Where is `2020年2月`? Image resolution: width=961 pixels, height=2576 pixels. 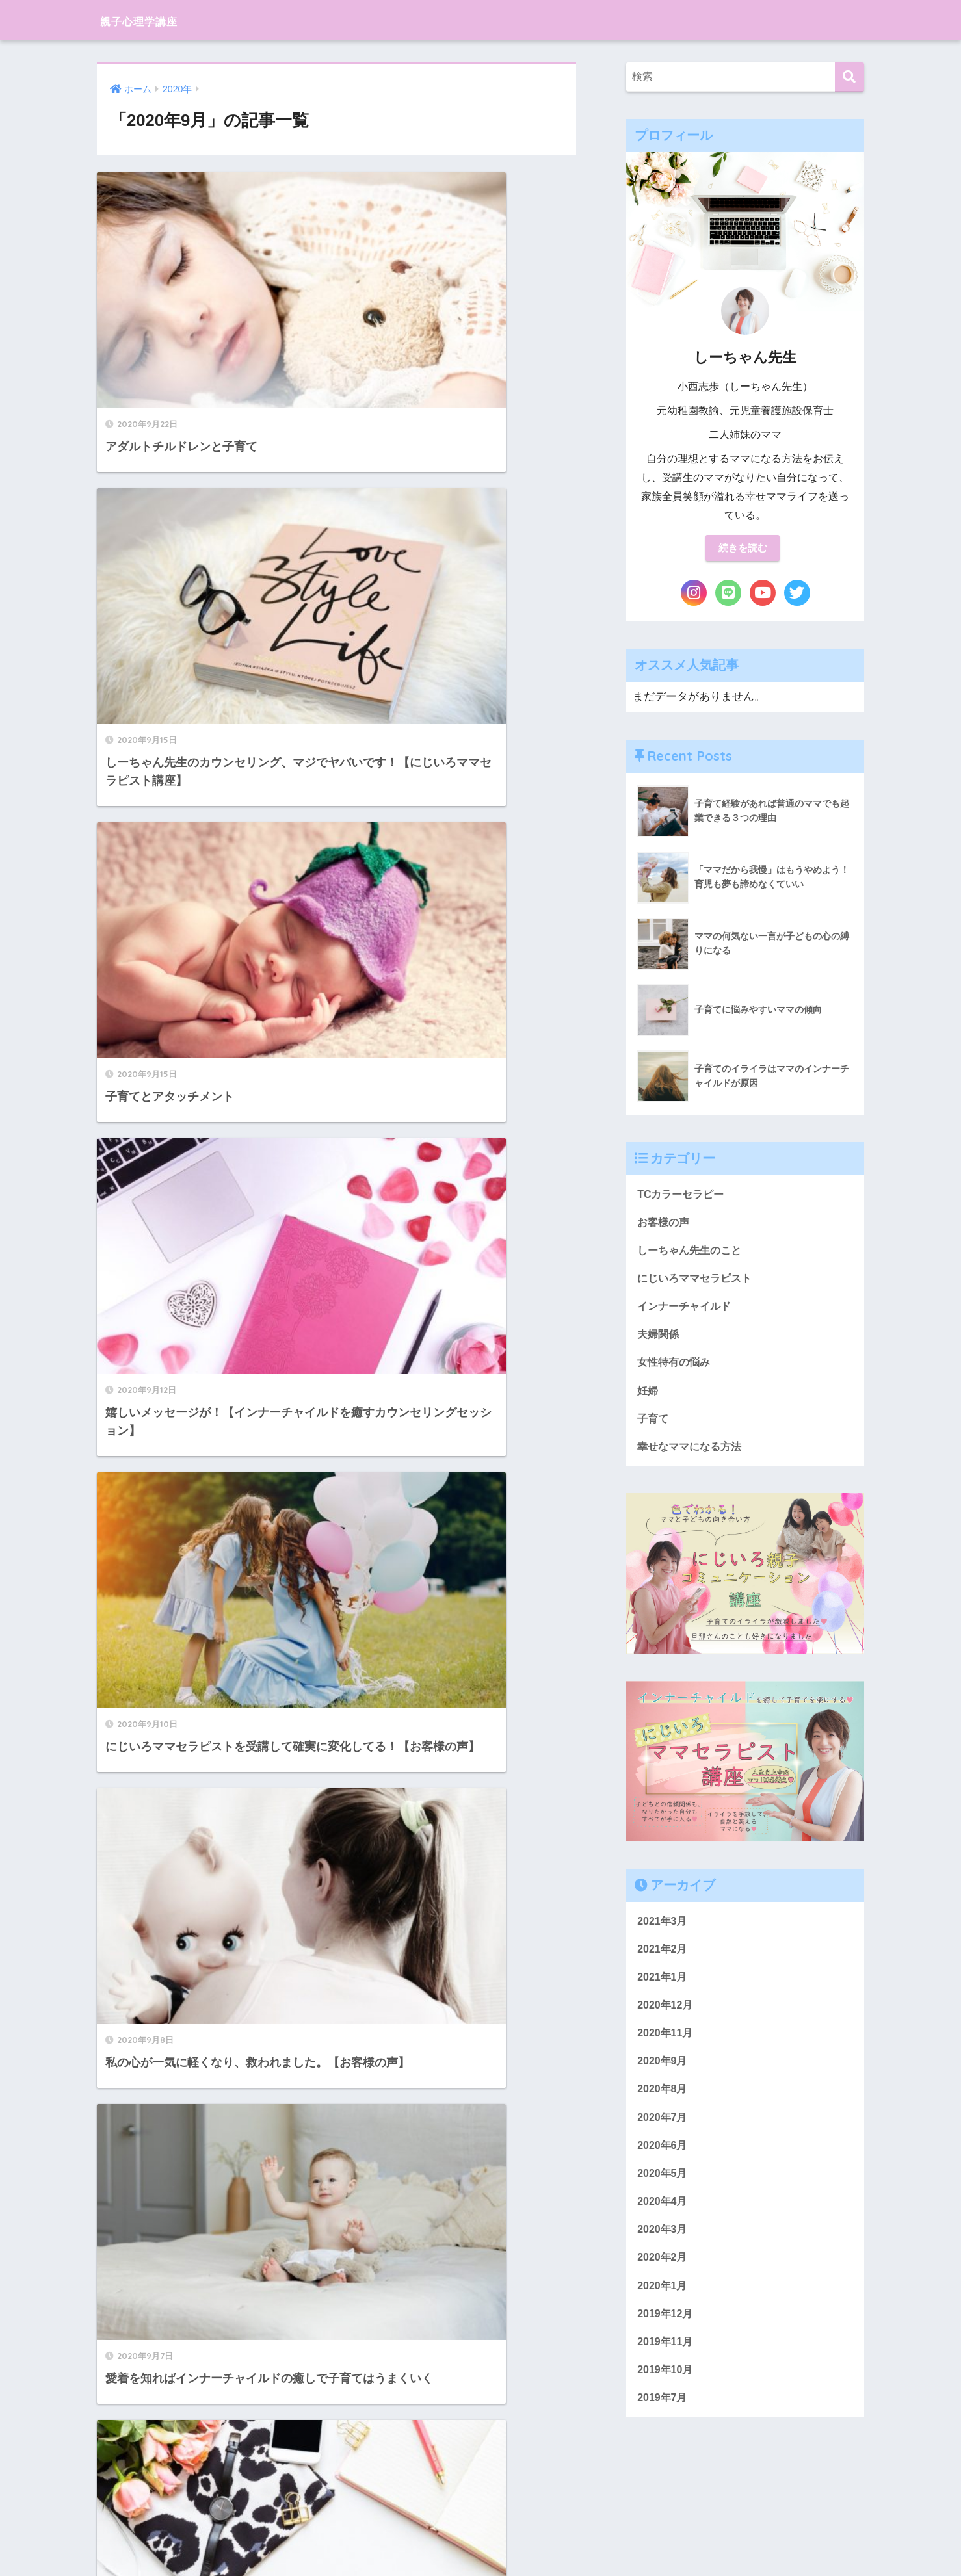 2020年2月 is located at coordinates (663, 2281).